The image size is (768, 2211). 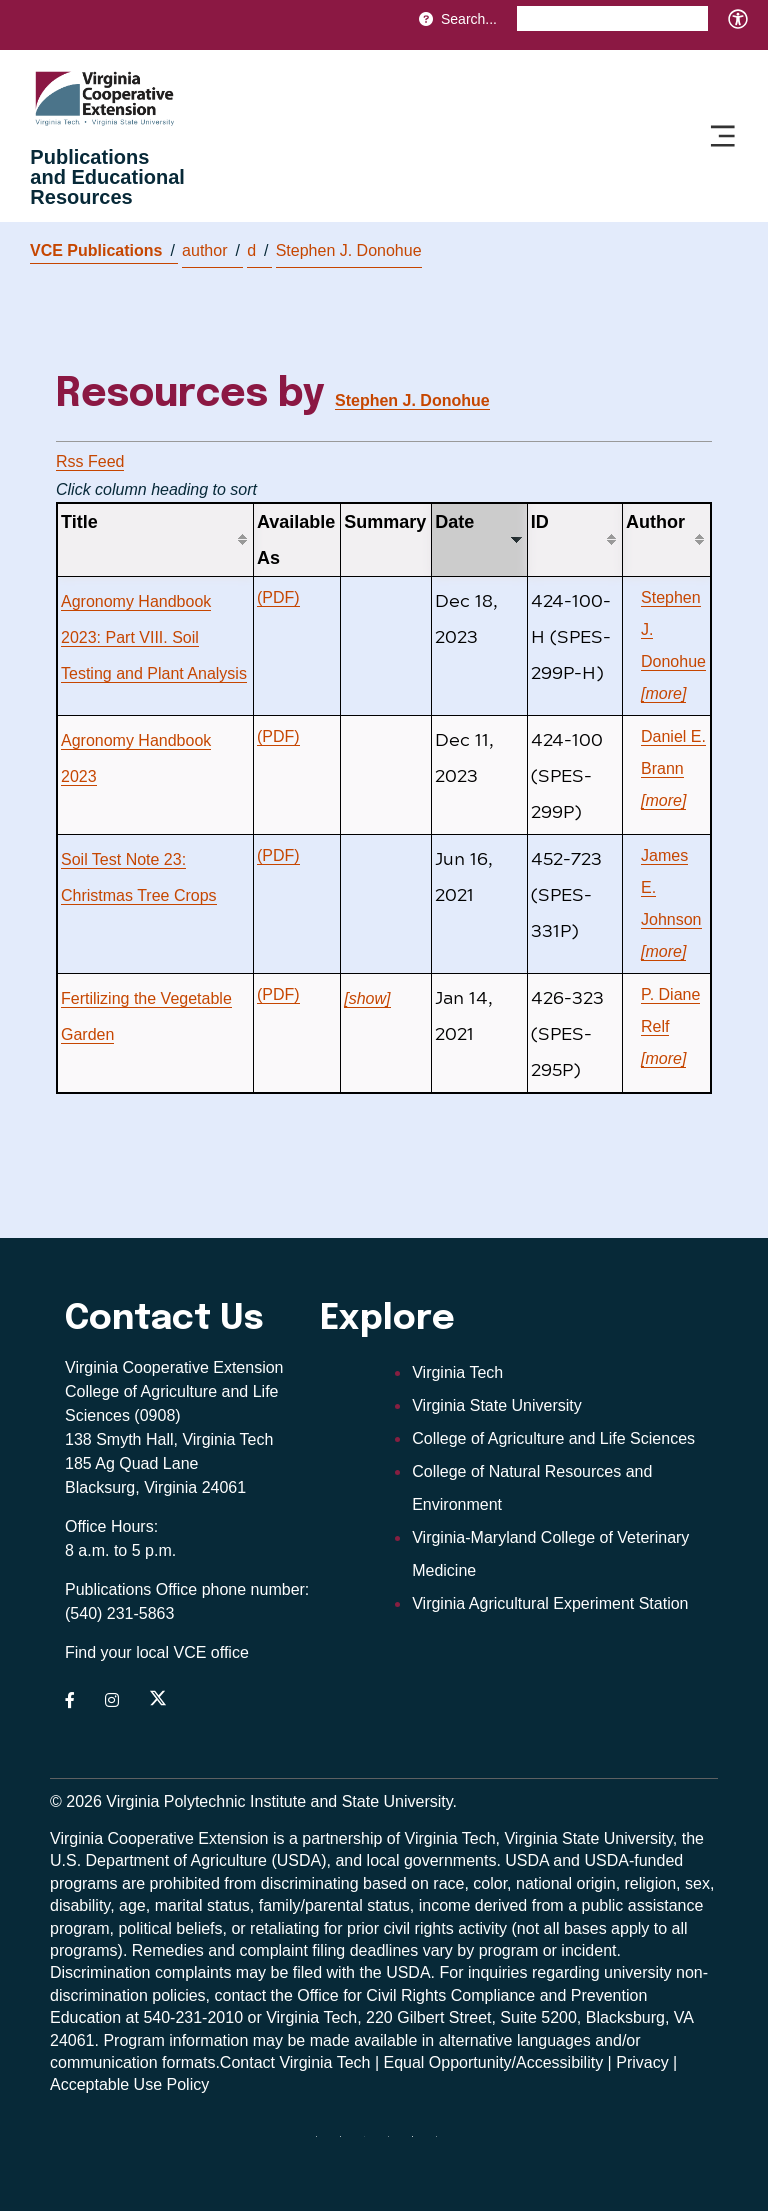 What do you see at coordinates (550, 1603) in the screenshot?
I see `Virginia Agricultural Experiment Station` at bounding box center [550, 1603].